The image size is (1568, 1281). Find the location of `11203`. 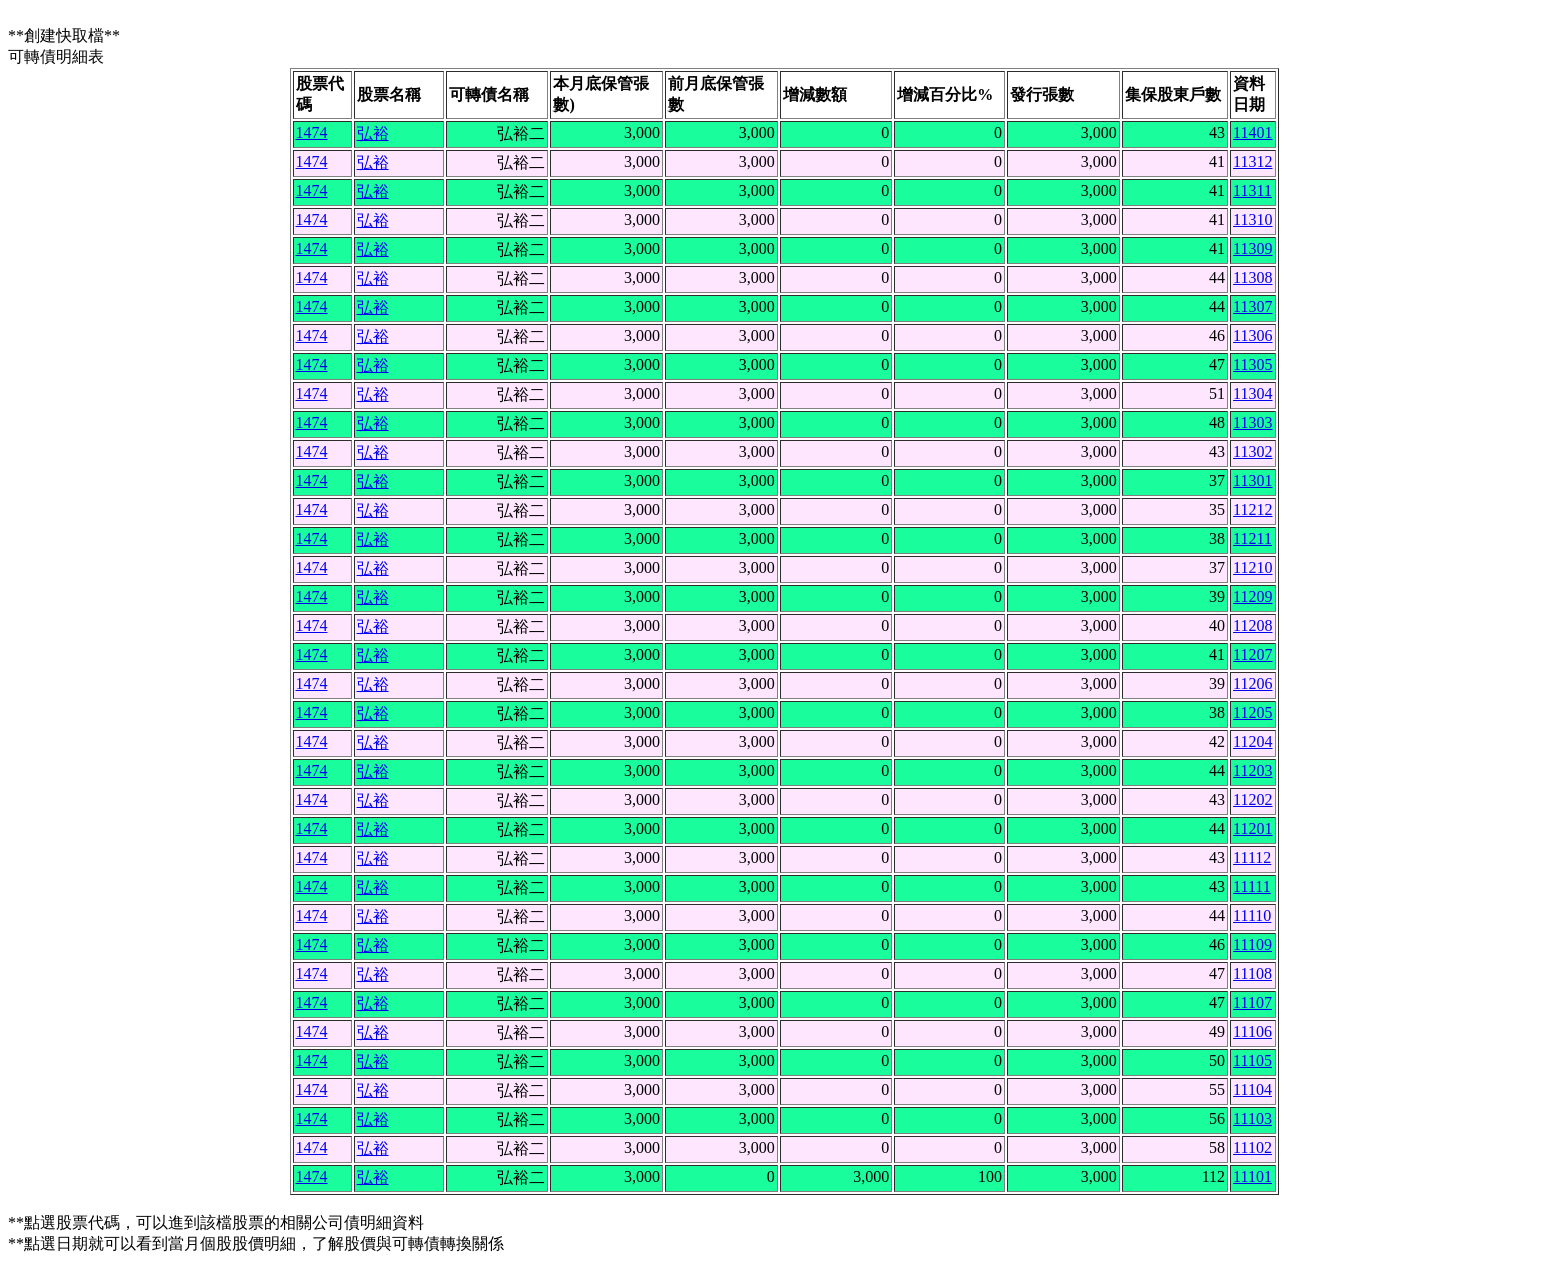

11203 is located at coordinates (1252, 770).